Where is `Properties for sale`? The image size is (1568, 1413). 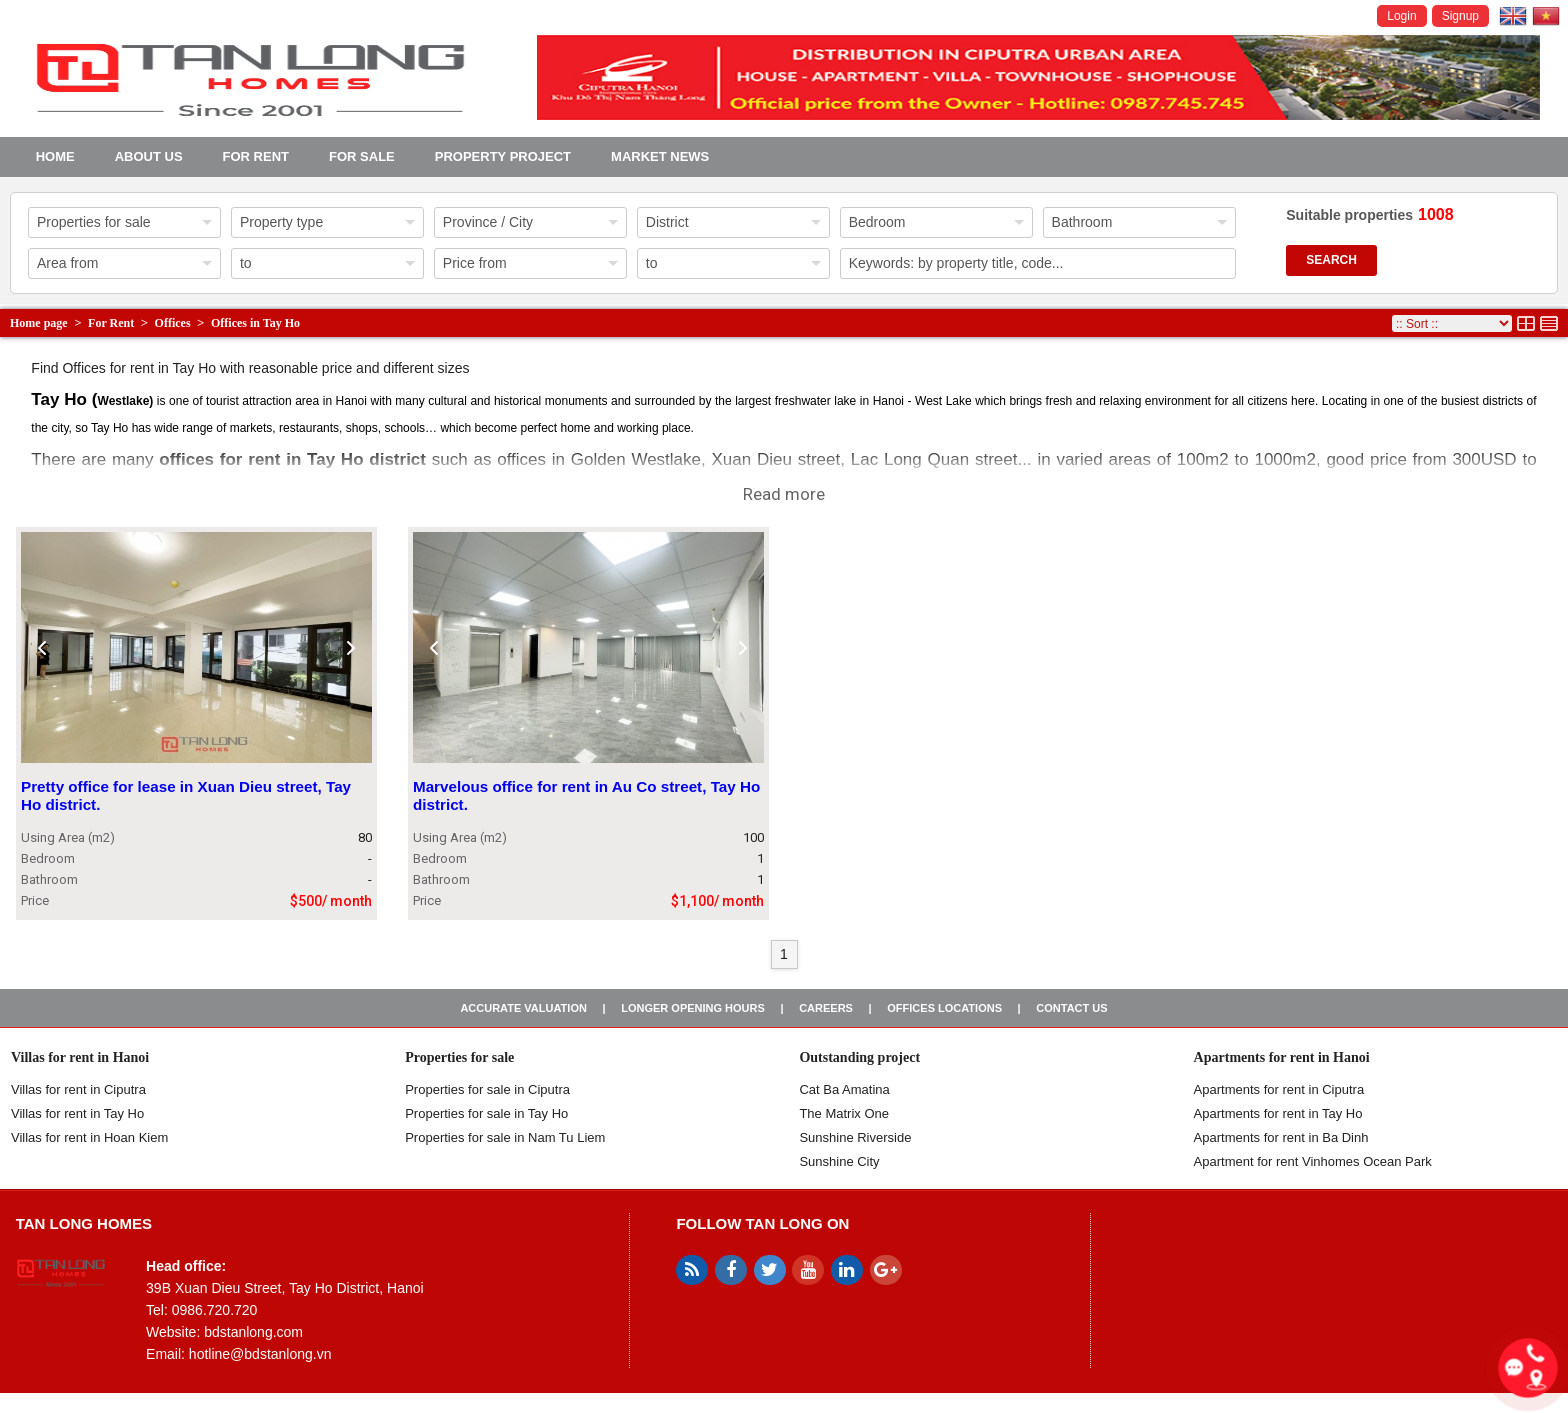
Properties for sale is located at coordinates (459, 1057).